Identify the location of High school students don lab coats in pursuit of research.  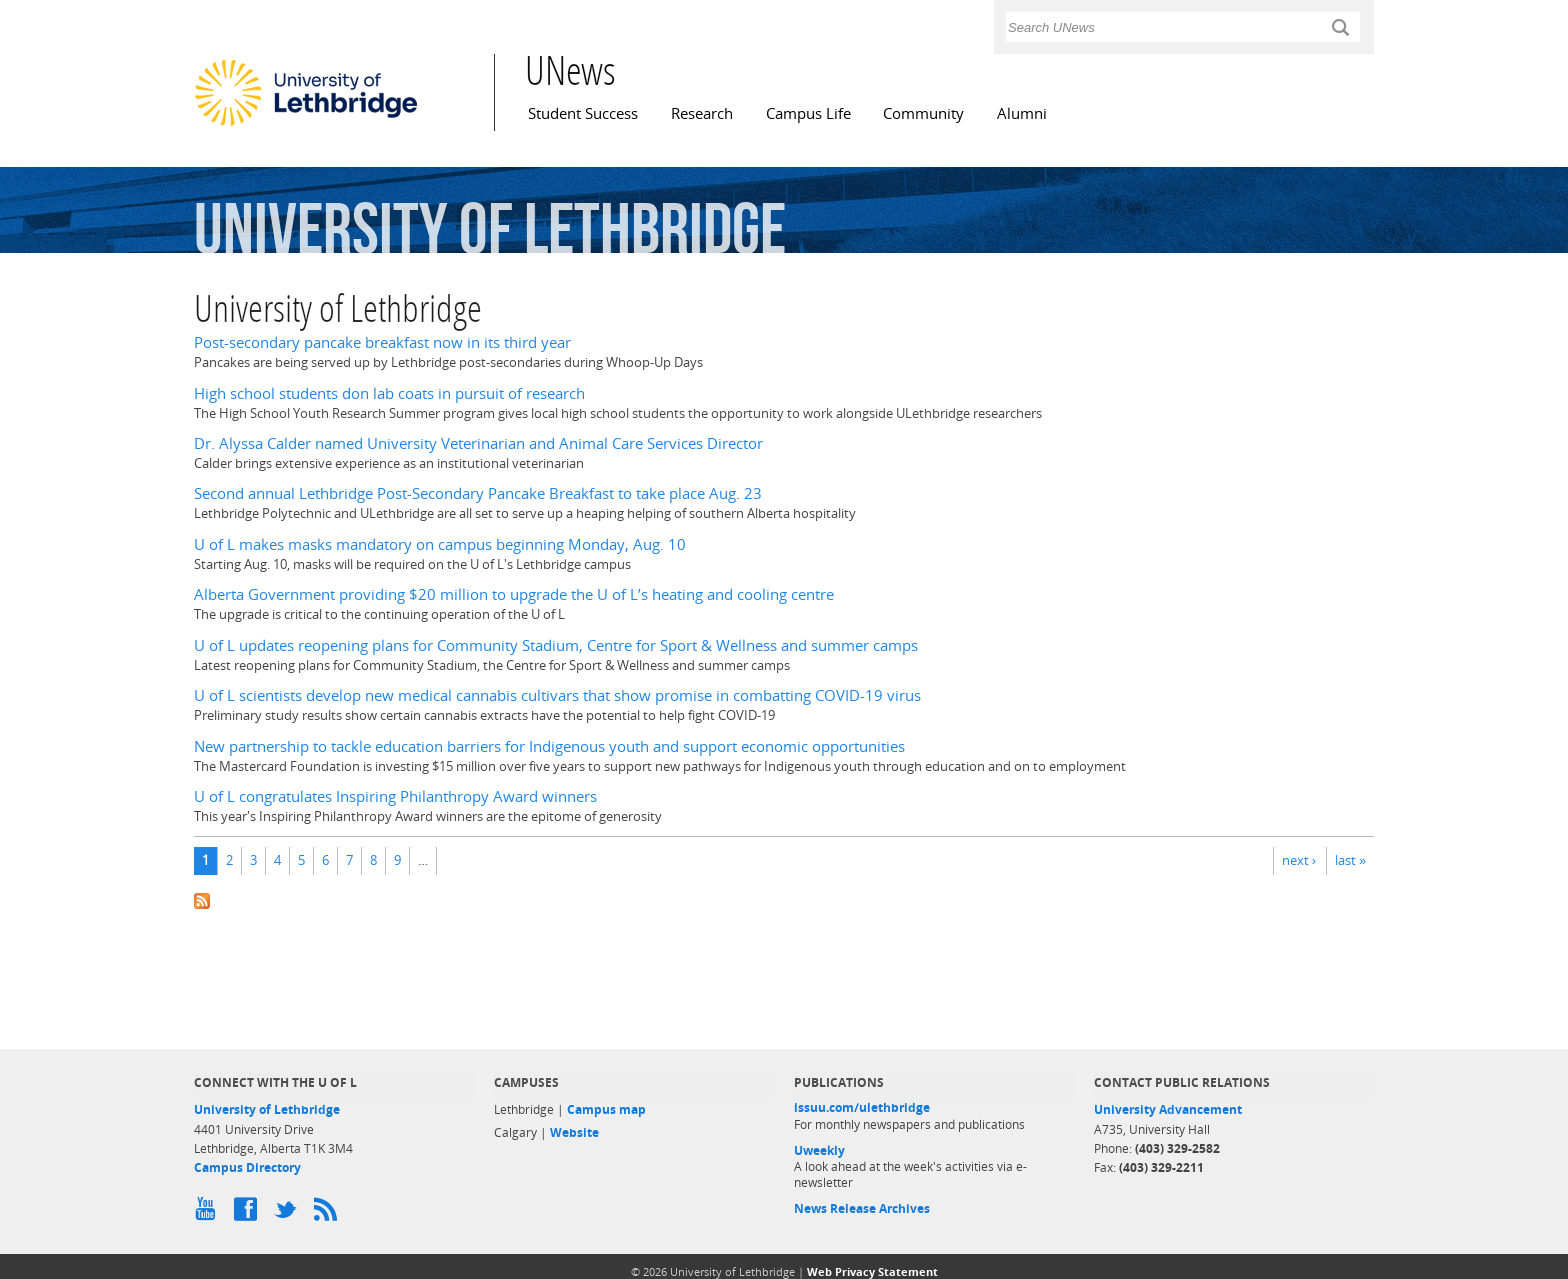
(389, 393).